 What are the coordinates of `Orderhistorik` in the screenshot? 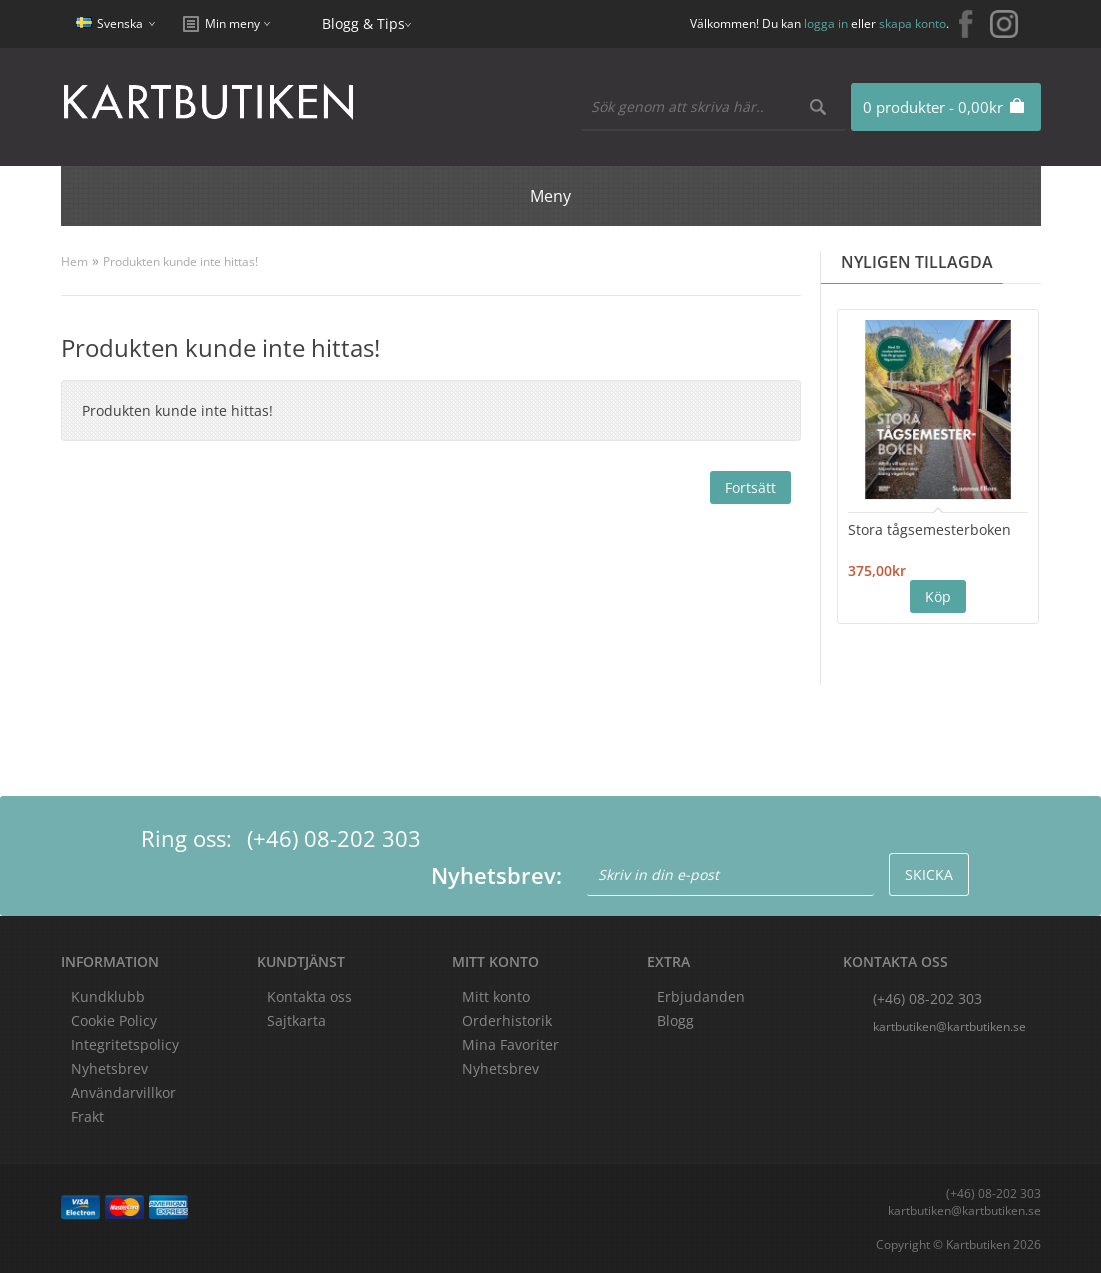 It's located at (507, 1020).